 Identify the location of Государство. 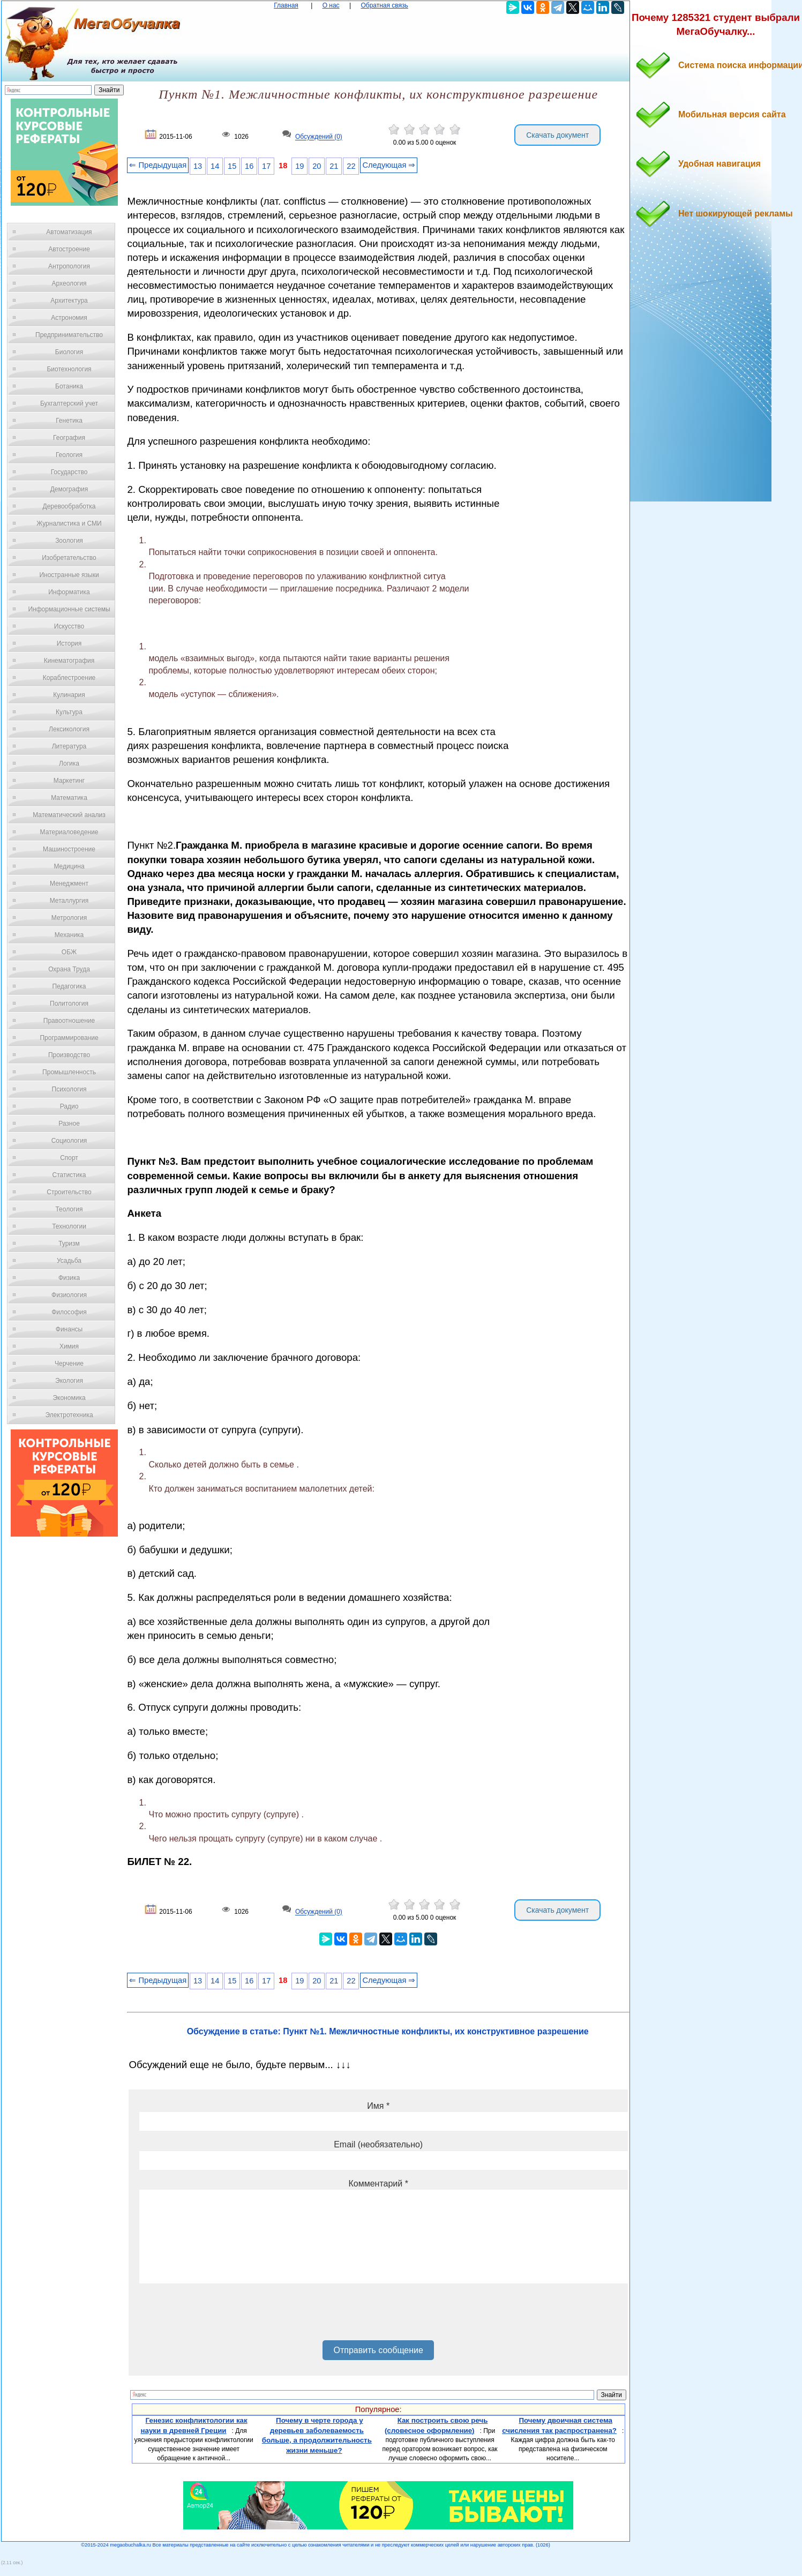
(69, 472).